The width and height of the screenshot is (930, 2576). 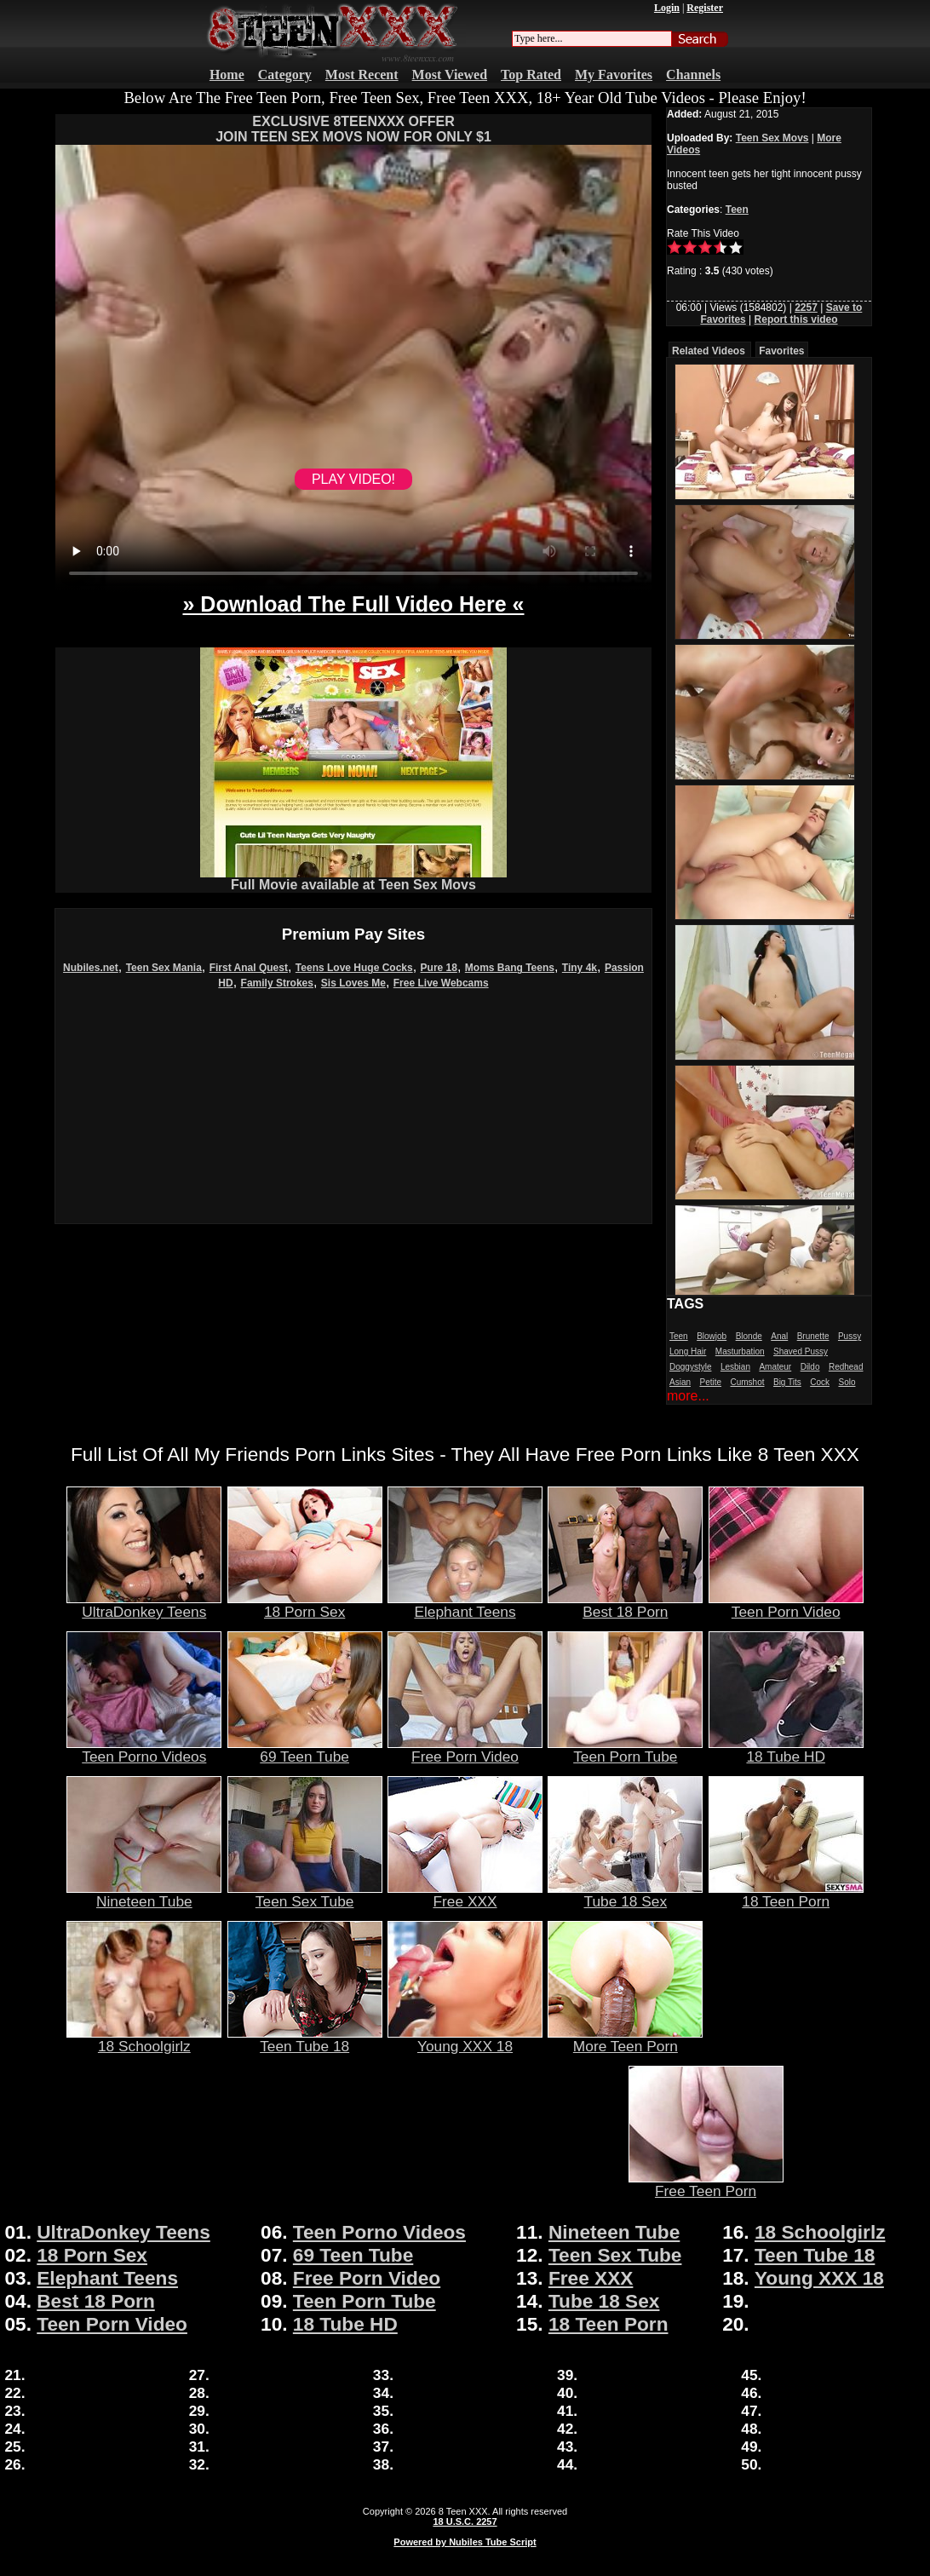 I want to click on Channels, so click(x=693, y=74).